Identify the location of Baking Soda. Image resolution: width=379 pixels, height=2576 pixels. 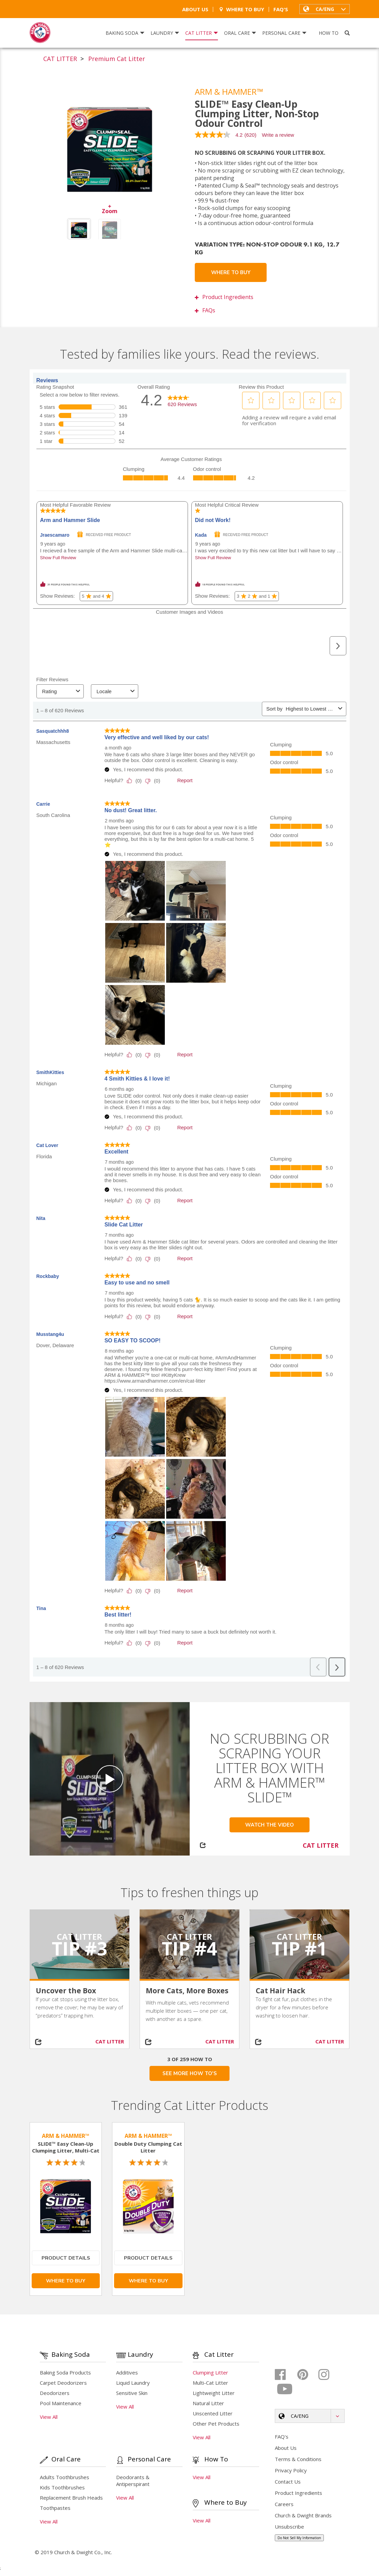
(125, 33).